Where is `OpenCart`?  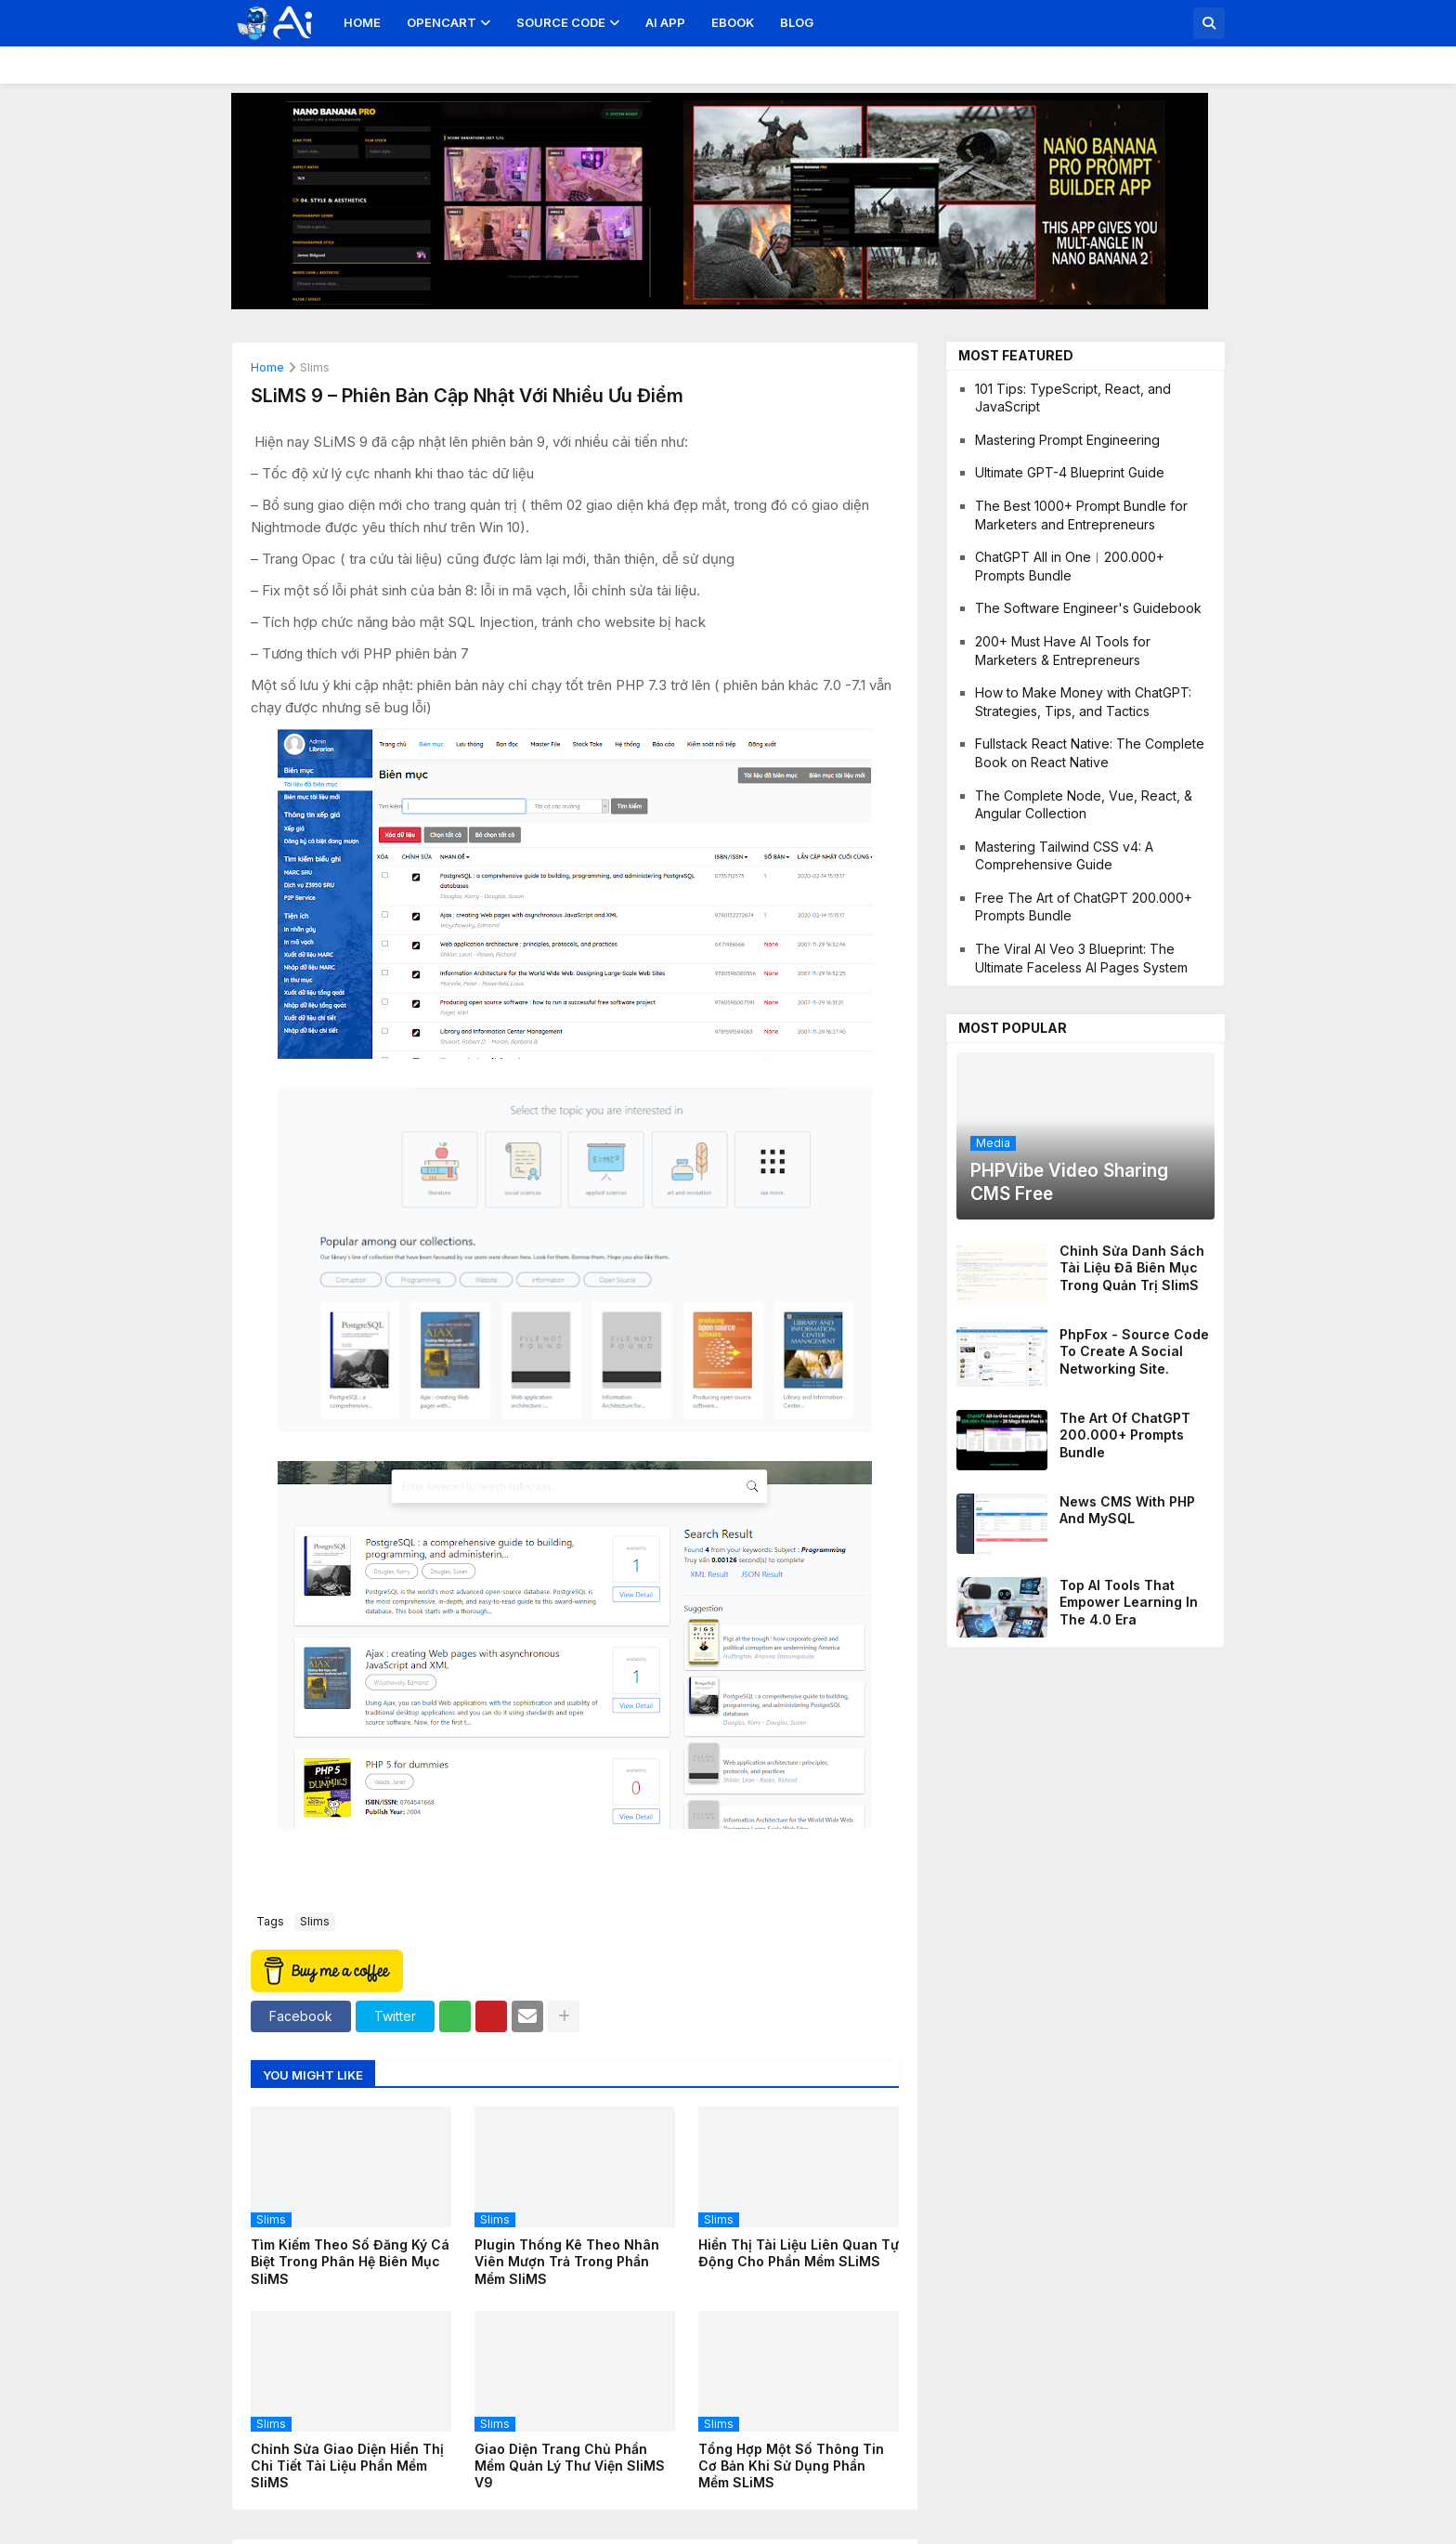
OpenCart is located at coordinates (441, 22).